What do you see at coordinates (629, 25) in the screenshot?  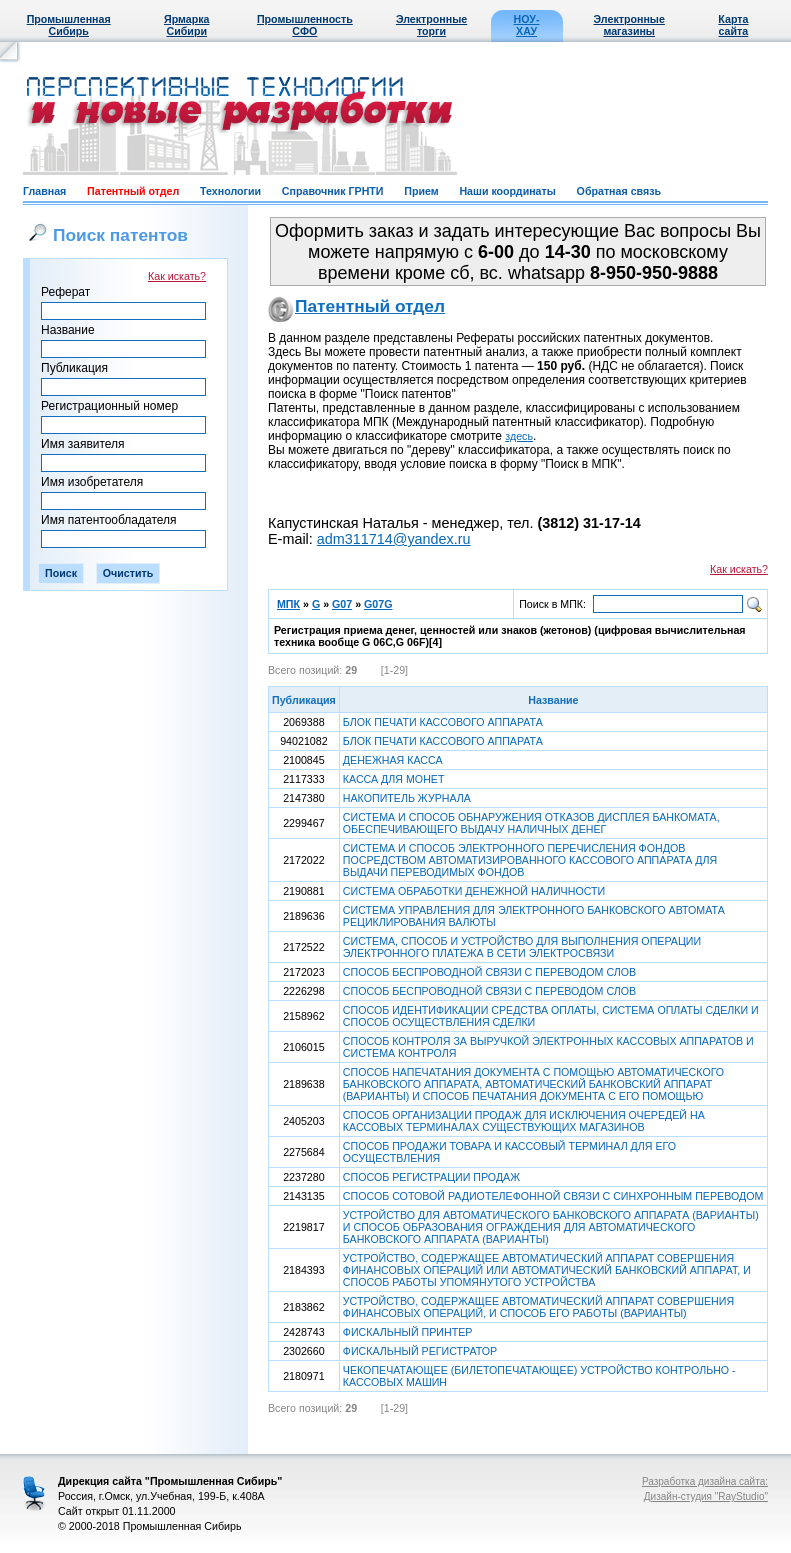 I see `Электронные магазины` at bounding box center [629, 25].